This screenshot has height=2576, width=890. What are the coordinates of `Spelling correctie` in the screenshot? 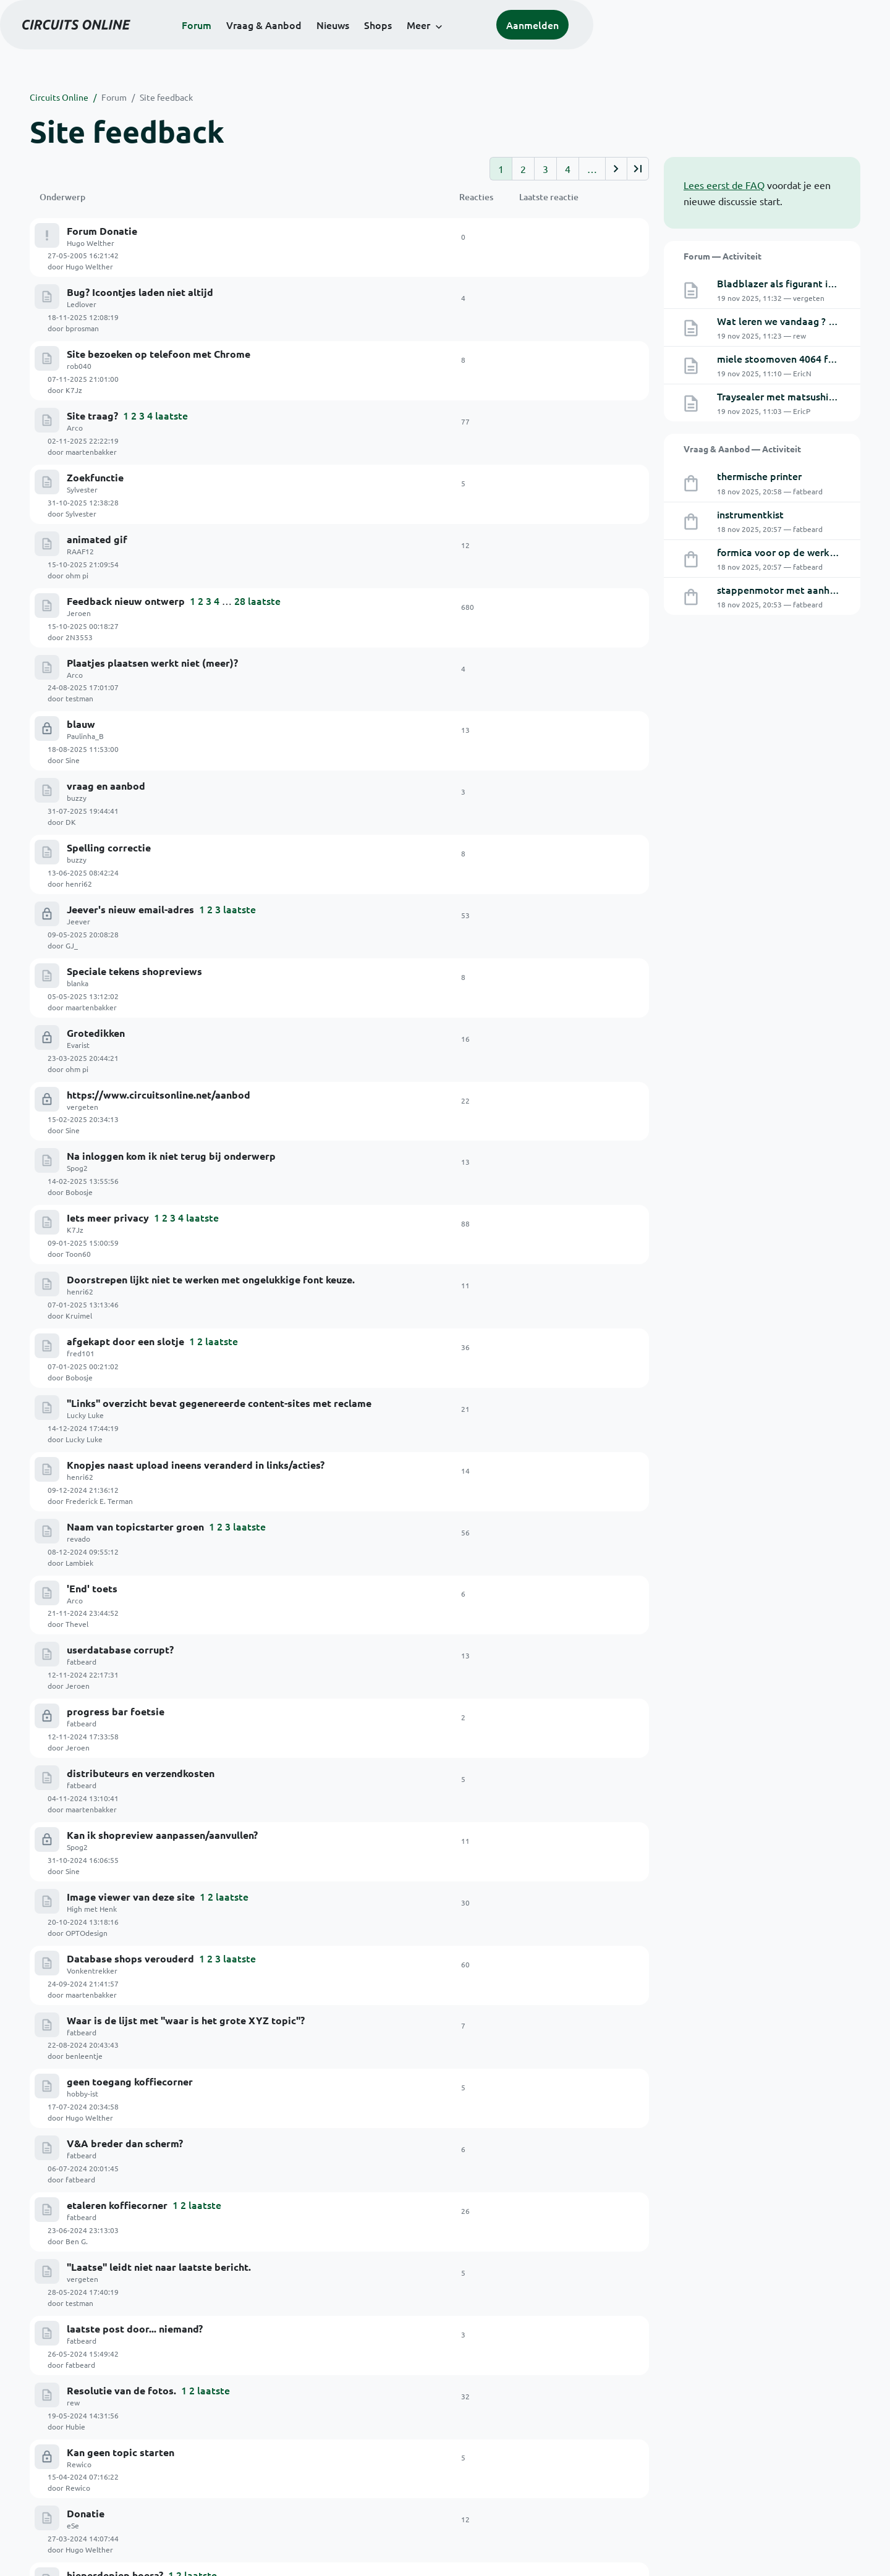 It's located at (109, 605).